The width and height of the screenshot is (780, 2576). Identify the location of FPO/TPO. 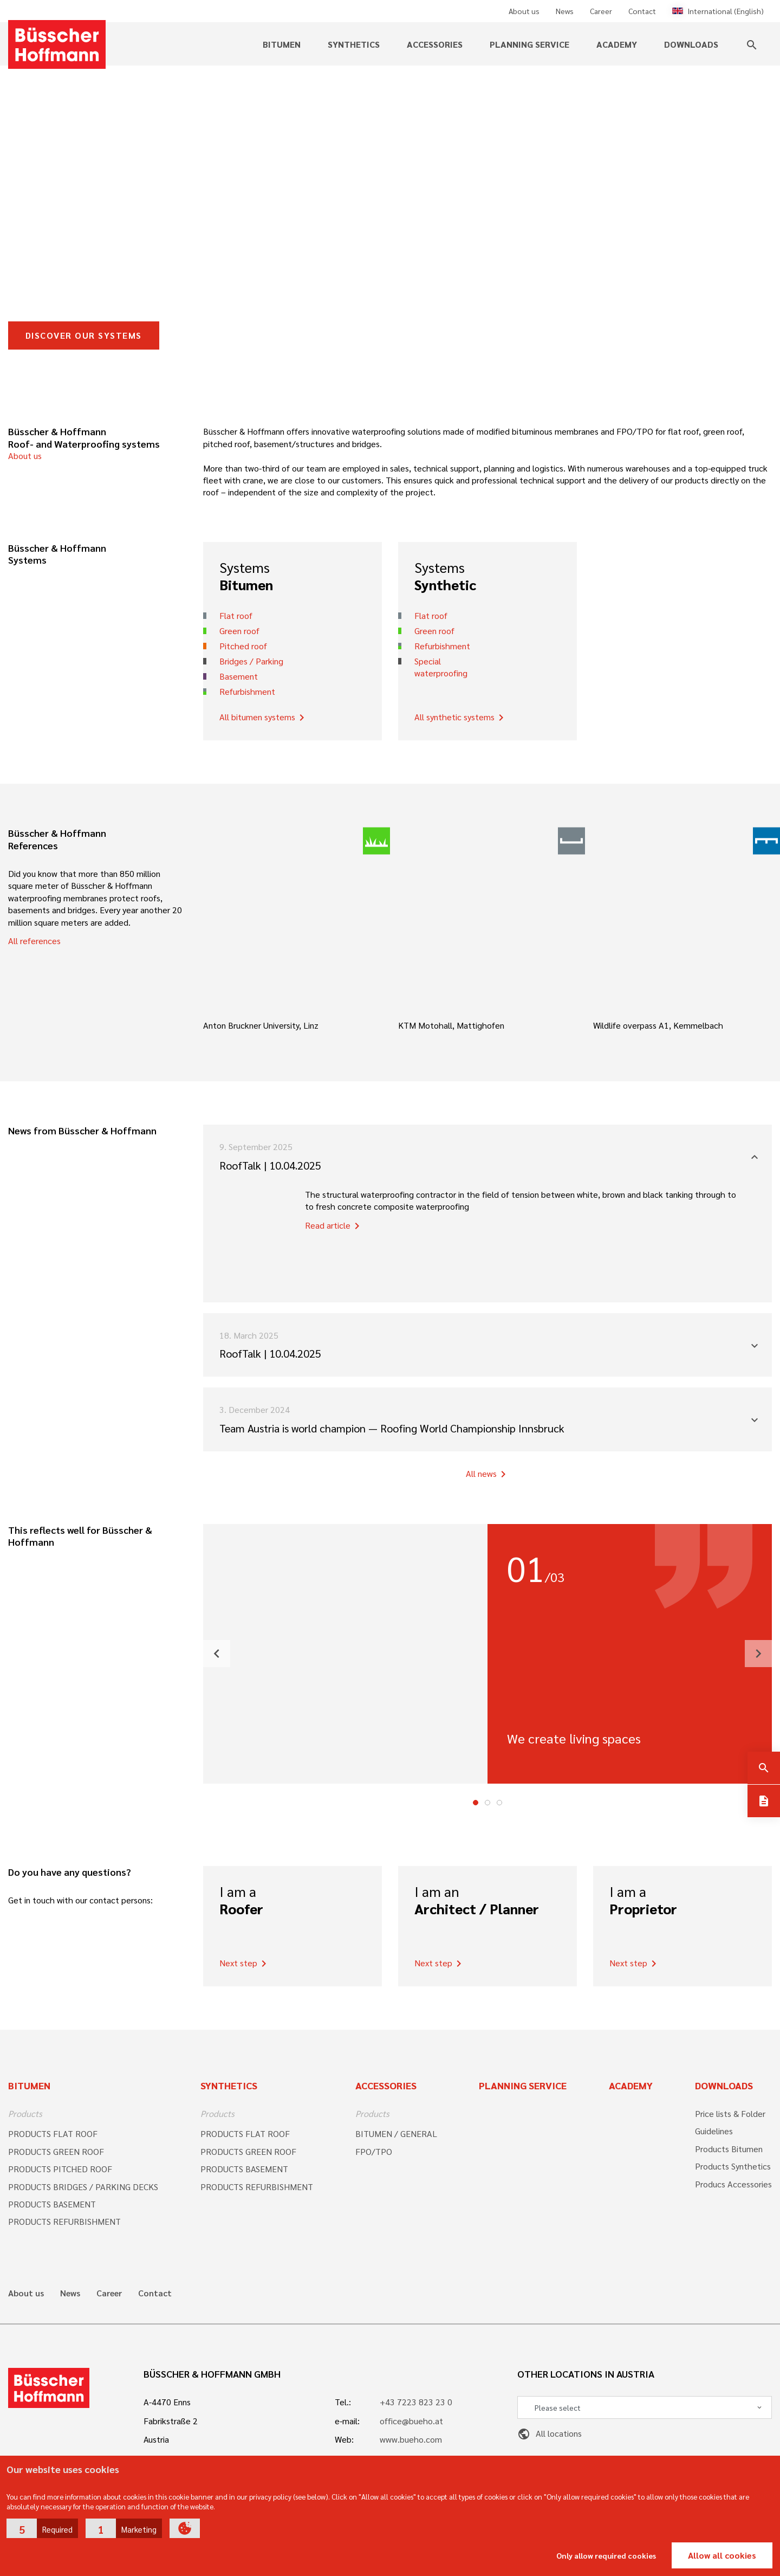
(373, 2151).